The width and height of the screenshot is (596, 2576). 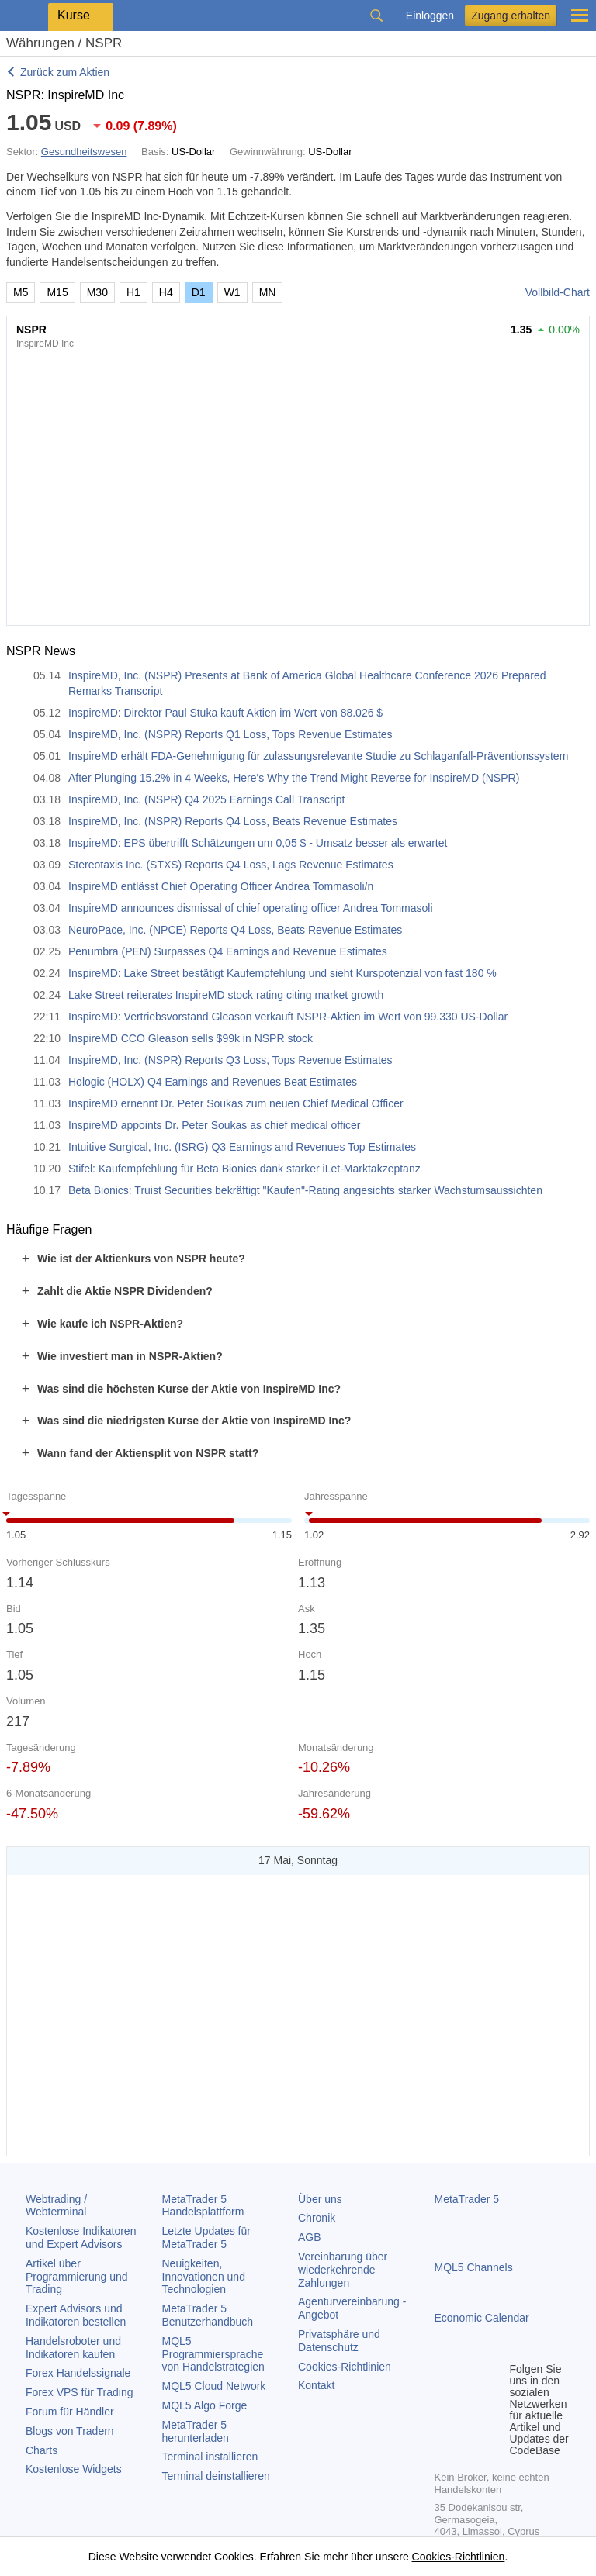 What do you see at coordinates (77, 2276) in the screenshot?
I see `Artikel über Programmierung und Trading` at bounding box center [77, 2276].